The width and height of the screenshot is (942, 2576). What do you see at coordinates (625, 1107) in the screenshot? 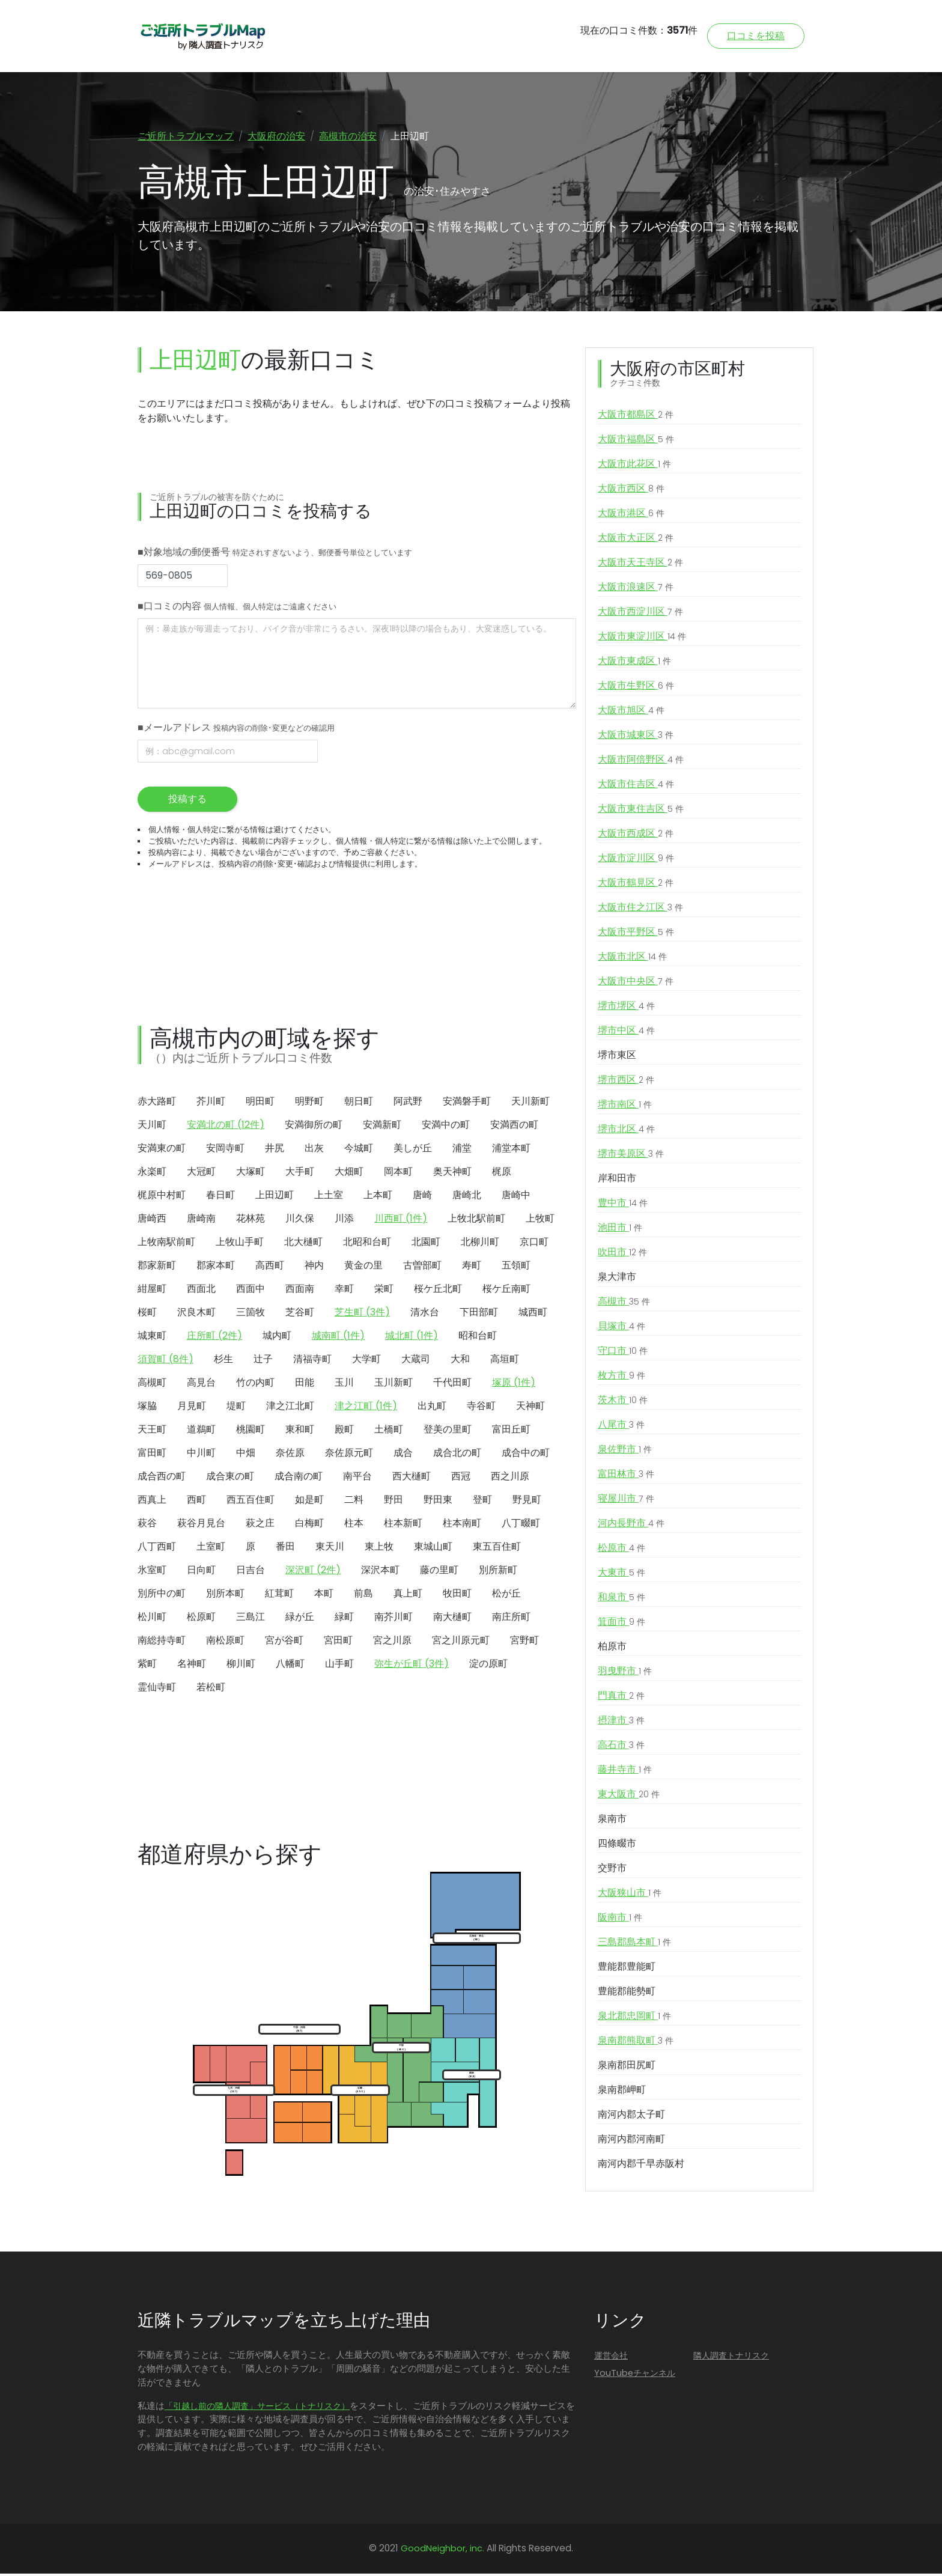
I see `堺市南区` at bounding box center [625, 1107].